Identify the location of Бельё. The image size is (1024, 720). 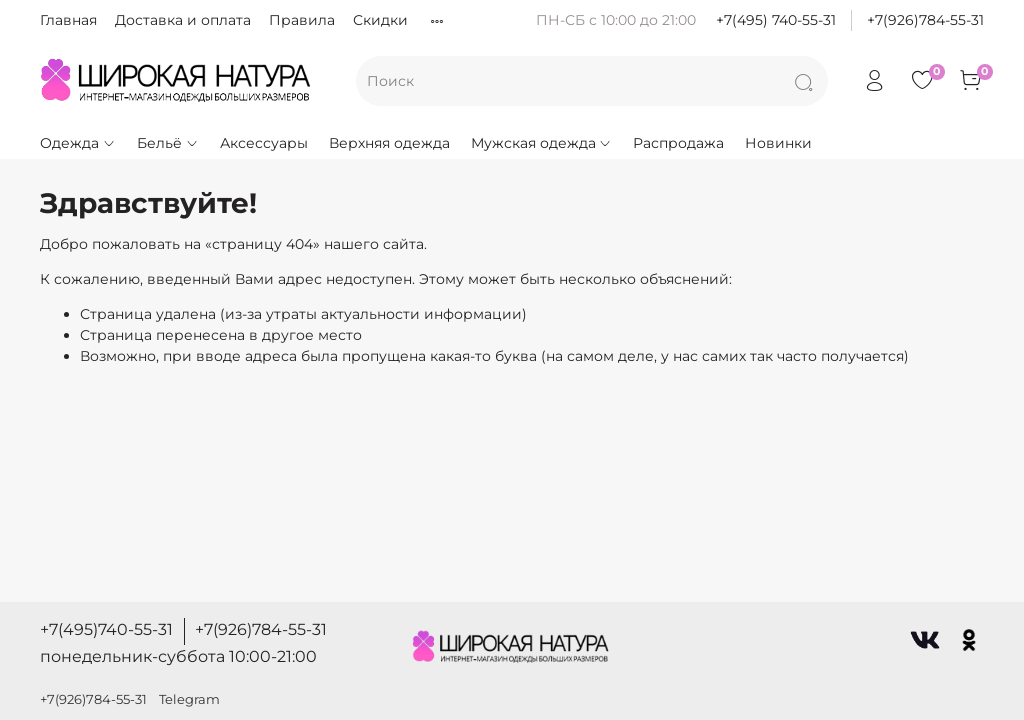
(168, 143).